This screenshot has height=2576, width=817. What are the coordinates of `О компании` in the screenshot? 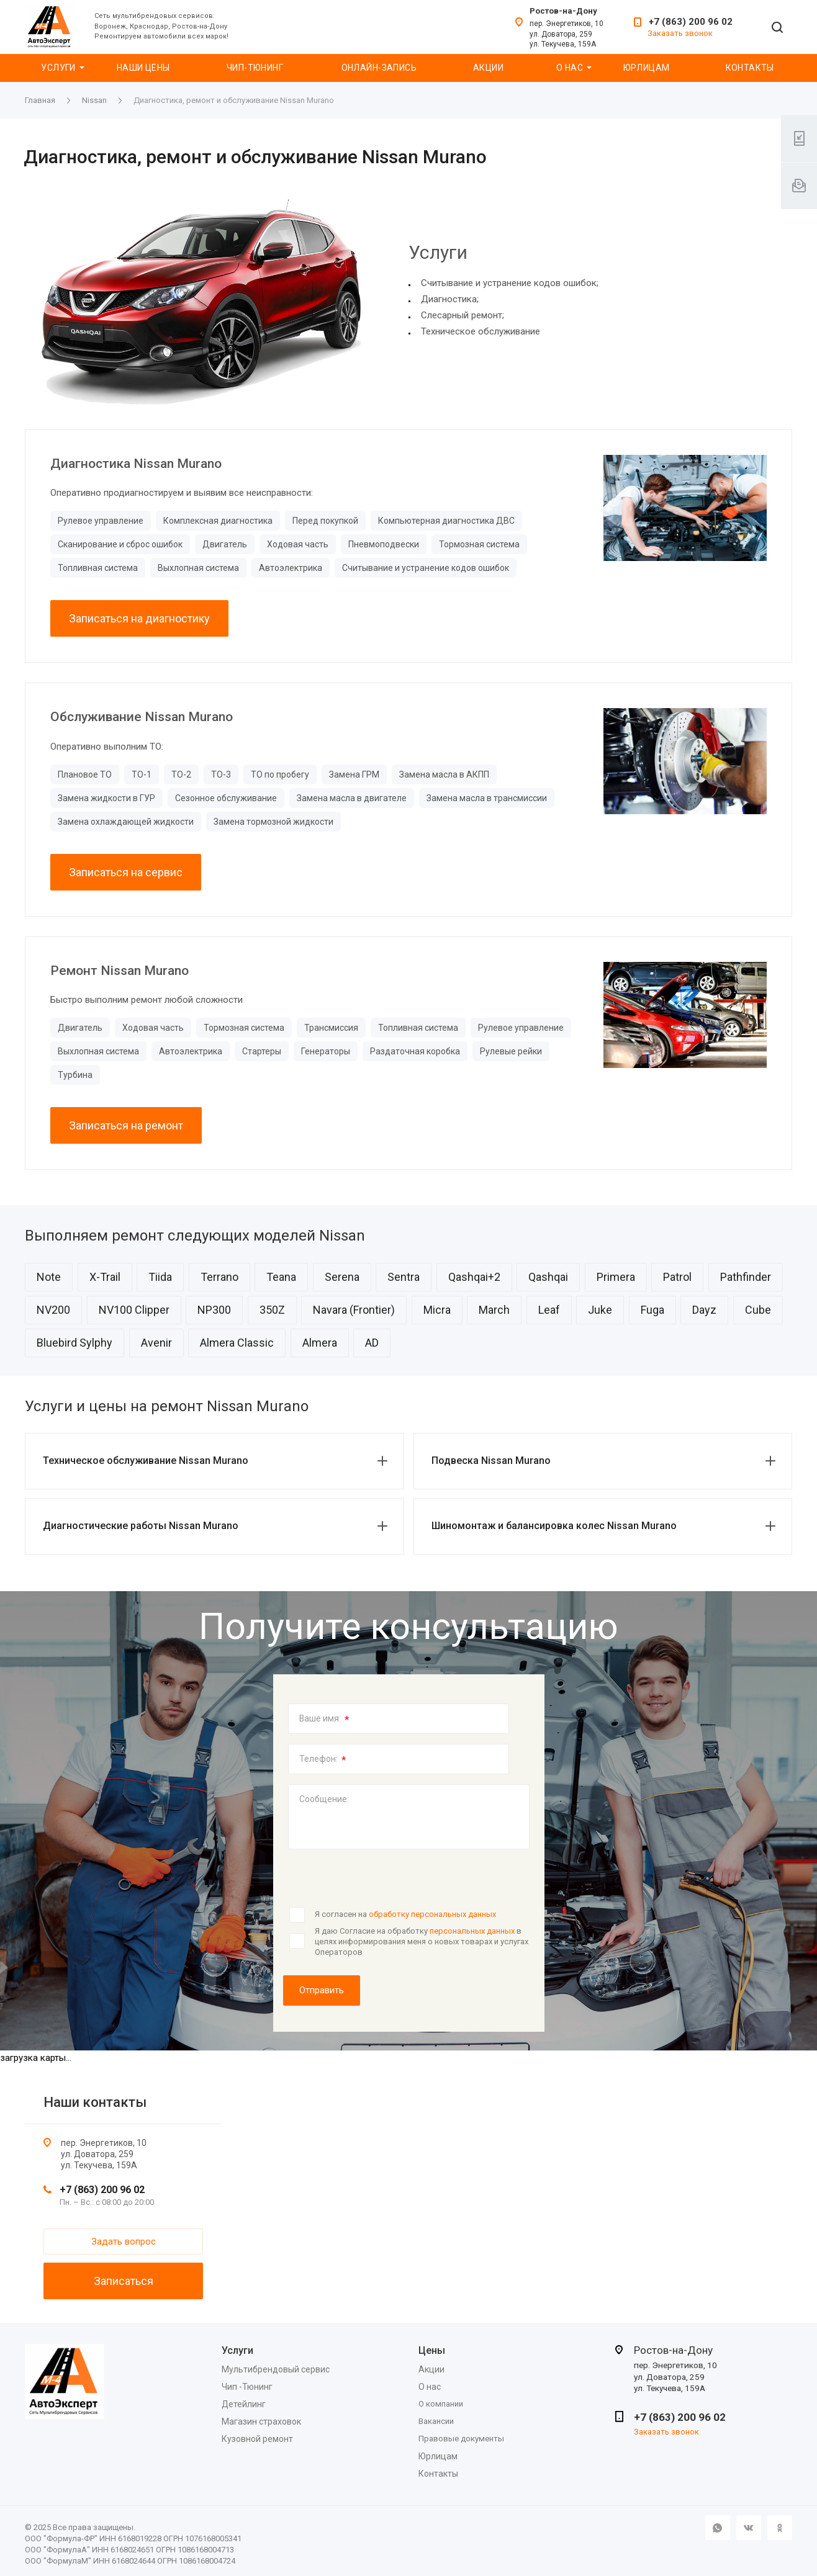 It's located at (440, 2403).